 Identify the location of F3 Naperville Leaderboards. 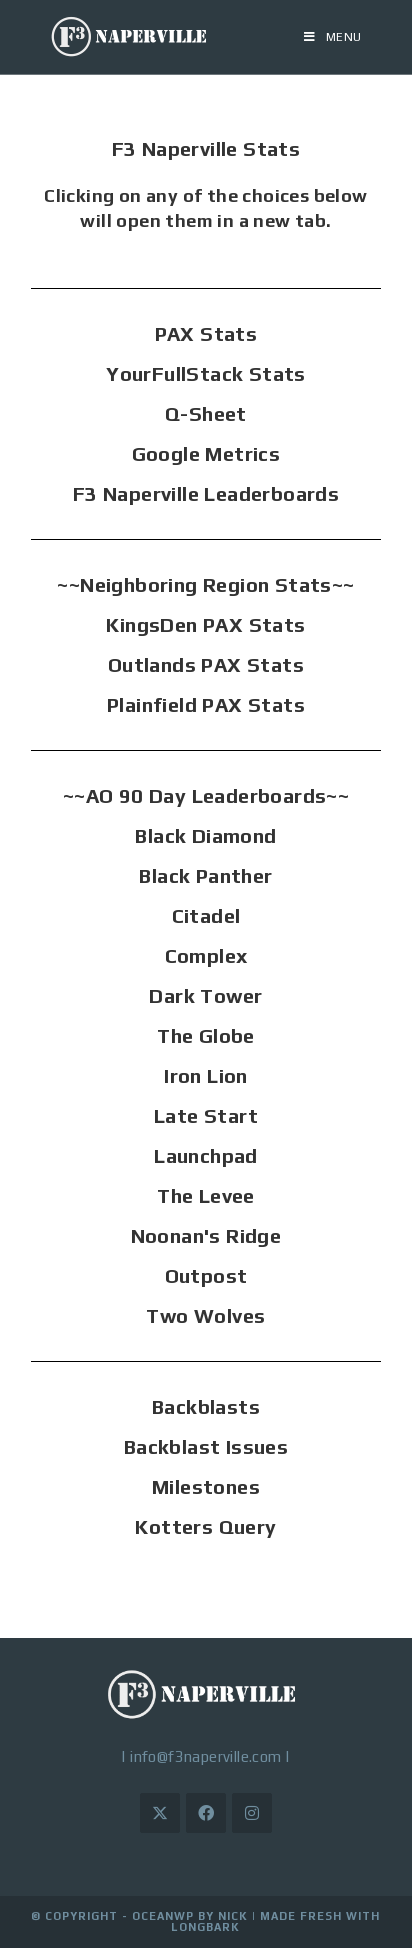
(206, 493).